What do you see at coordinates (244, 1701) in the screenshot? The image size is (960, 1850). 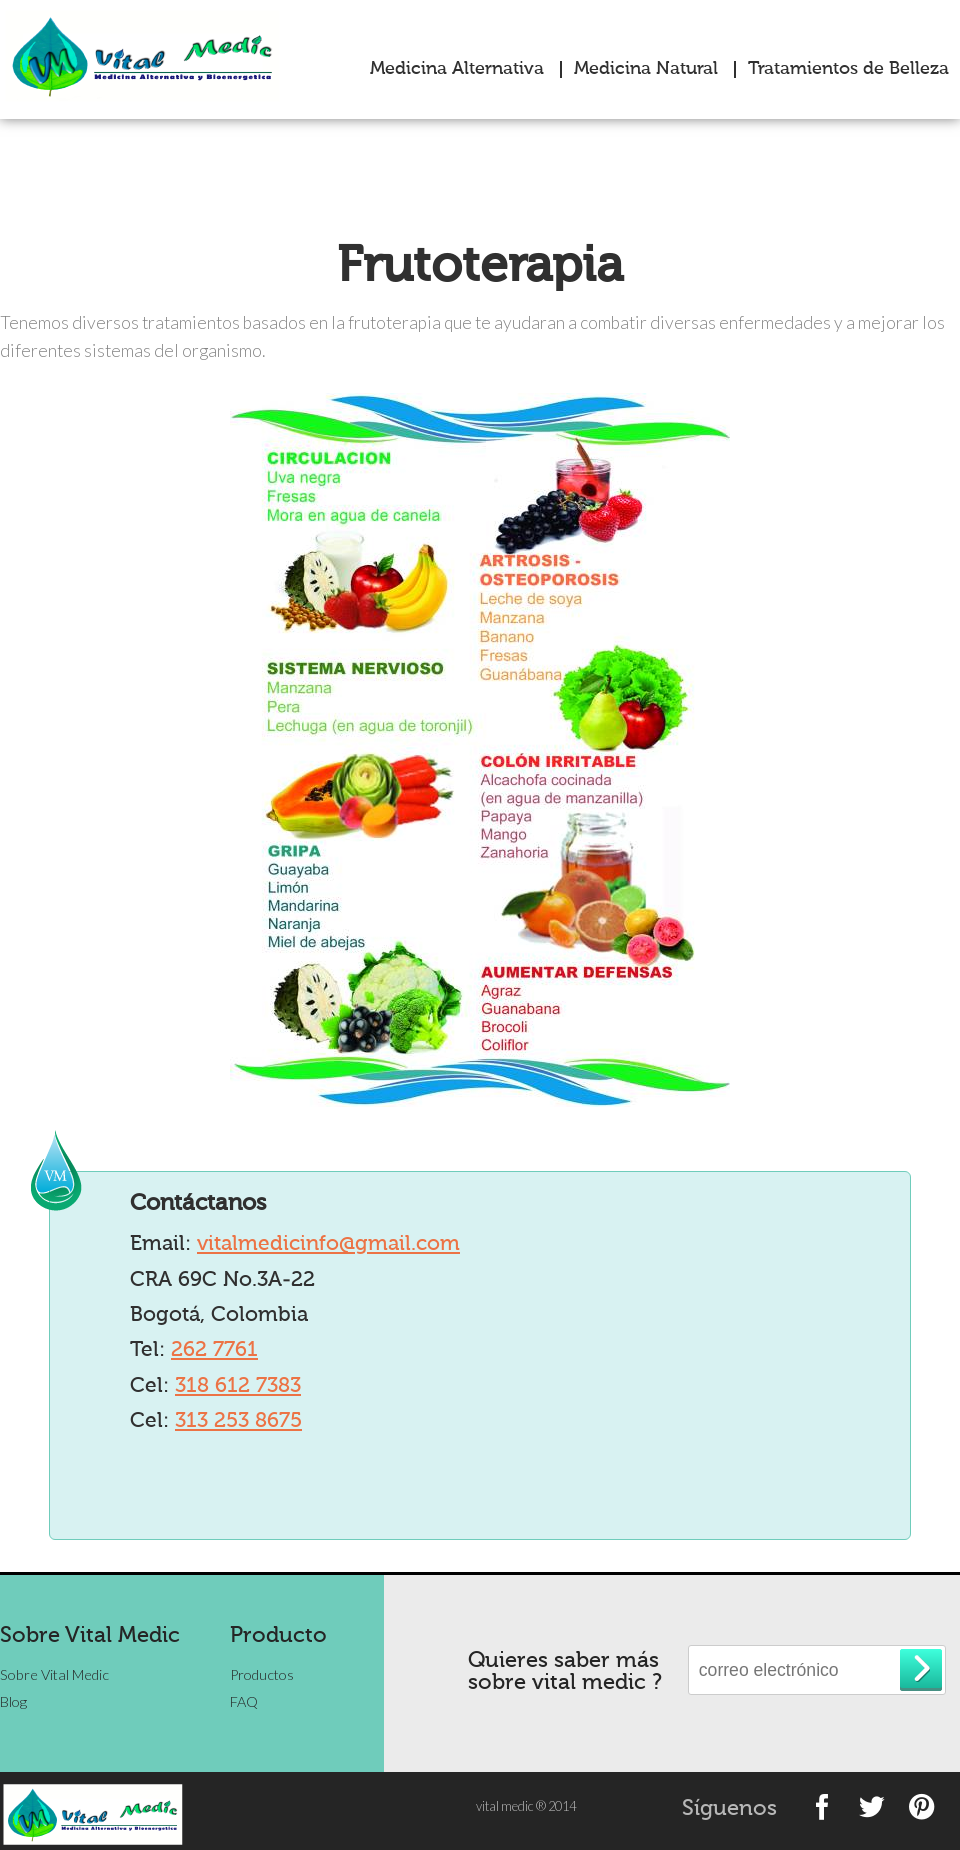 I see `FAQ` at bounding box center [244, 1701].